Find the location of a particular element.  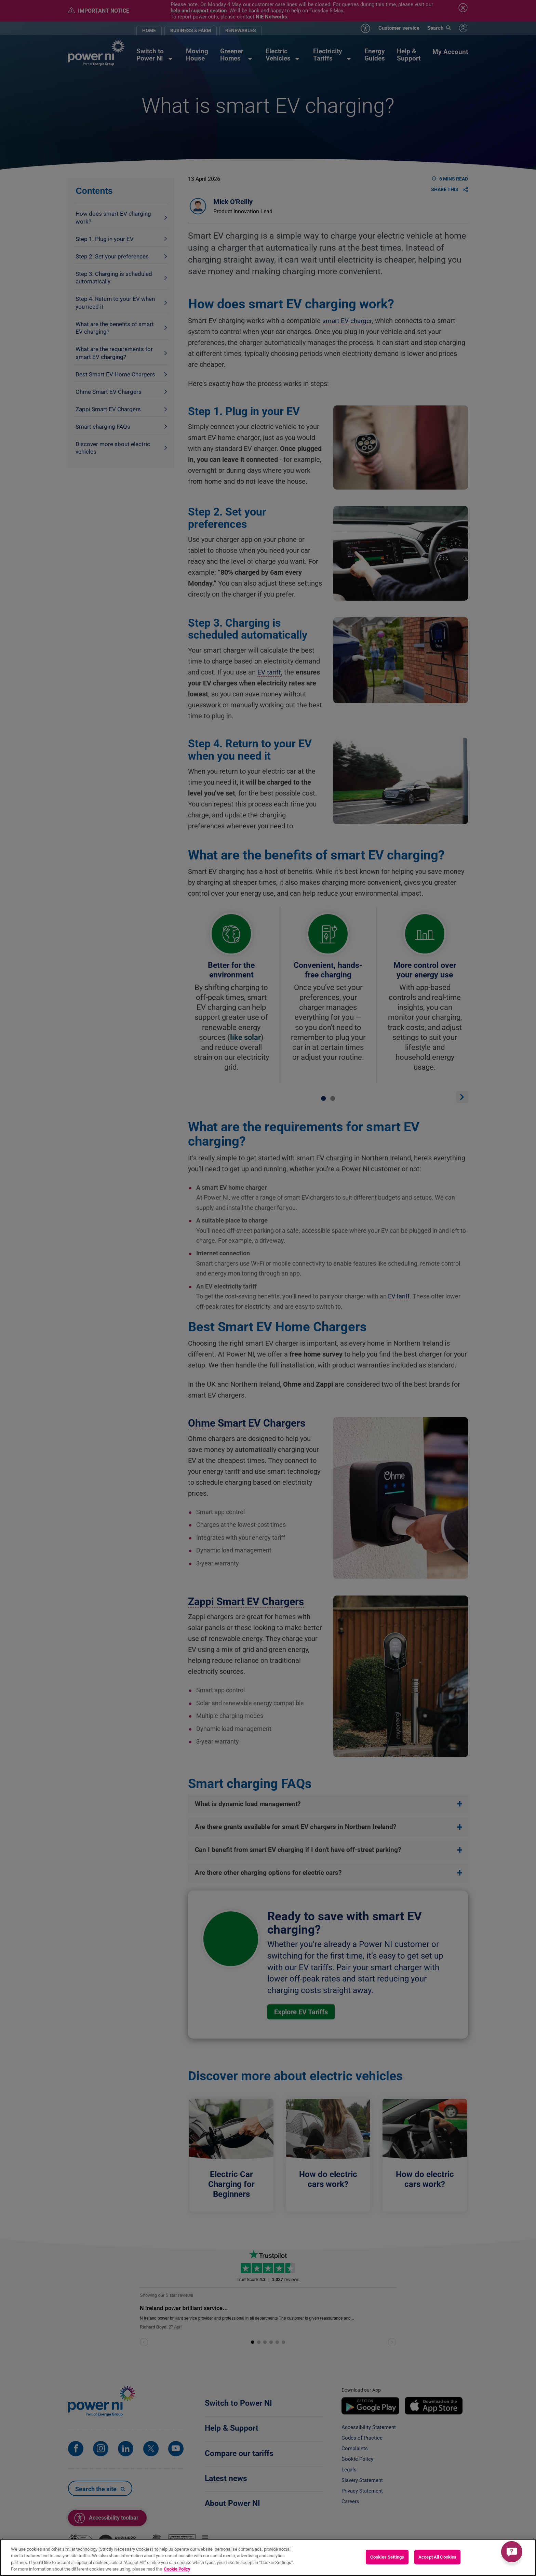

Cookies Settings is located at coordinates (387, 2557).